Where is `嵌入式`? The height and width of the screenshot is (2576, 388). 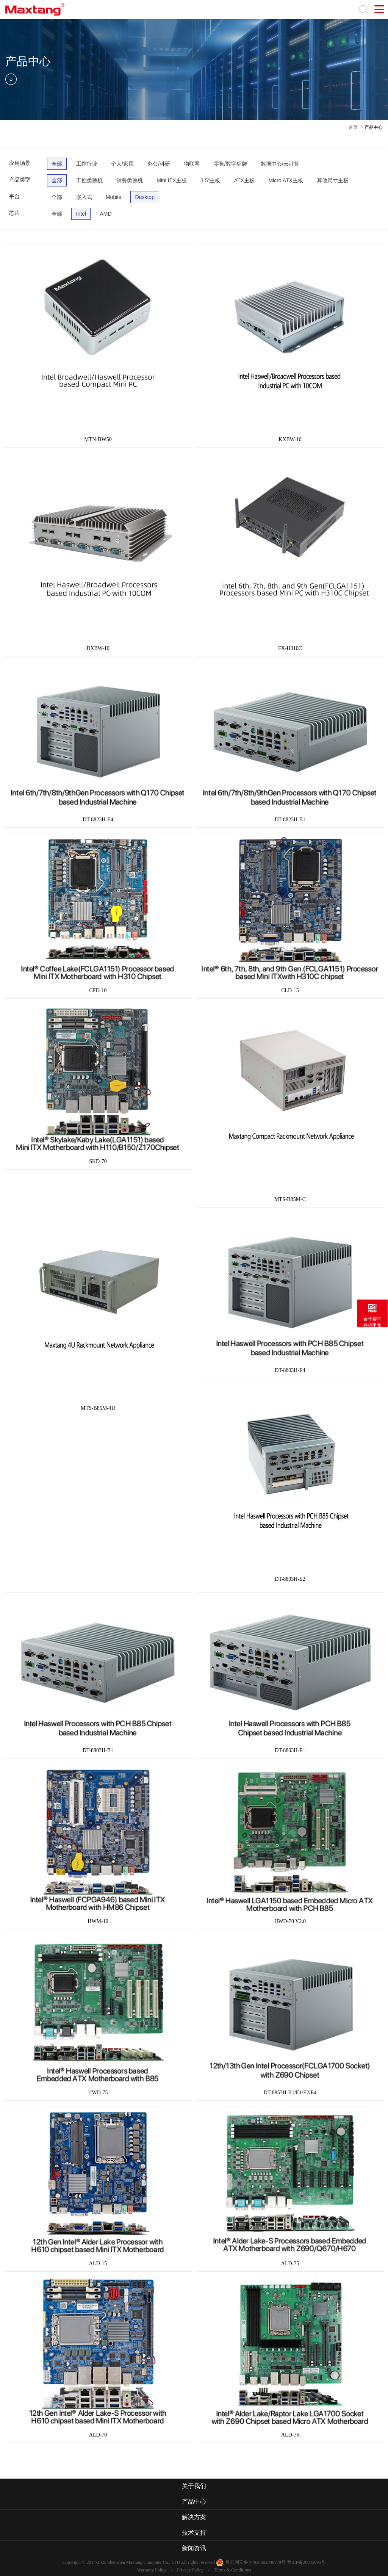
嵌入式 is located at coordinates (84, 197).